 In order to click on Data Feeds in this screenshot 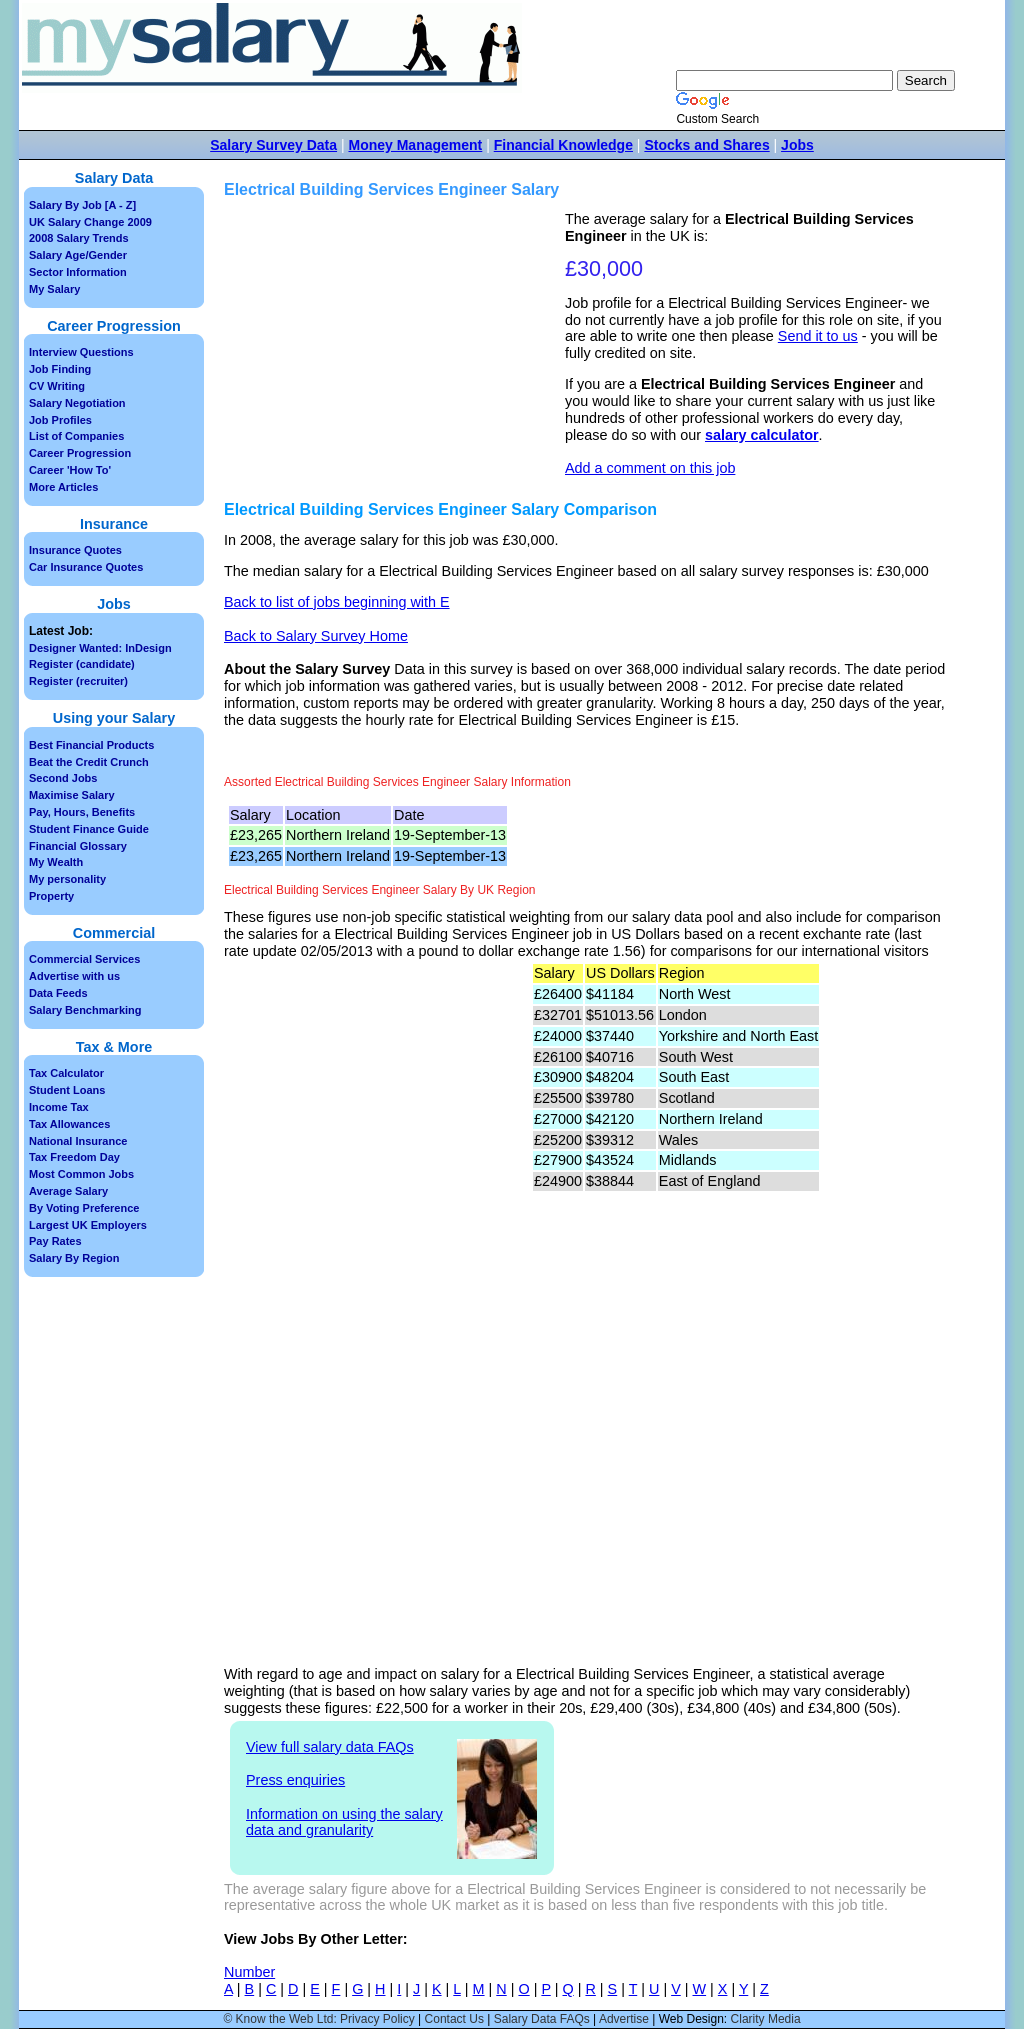, I will do `click(58, 993)`.